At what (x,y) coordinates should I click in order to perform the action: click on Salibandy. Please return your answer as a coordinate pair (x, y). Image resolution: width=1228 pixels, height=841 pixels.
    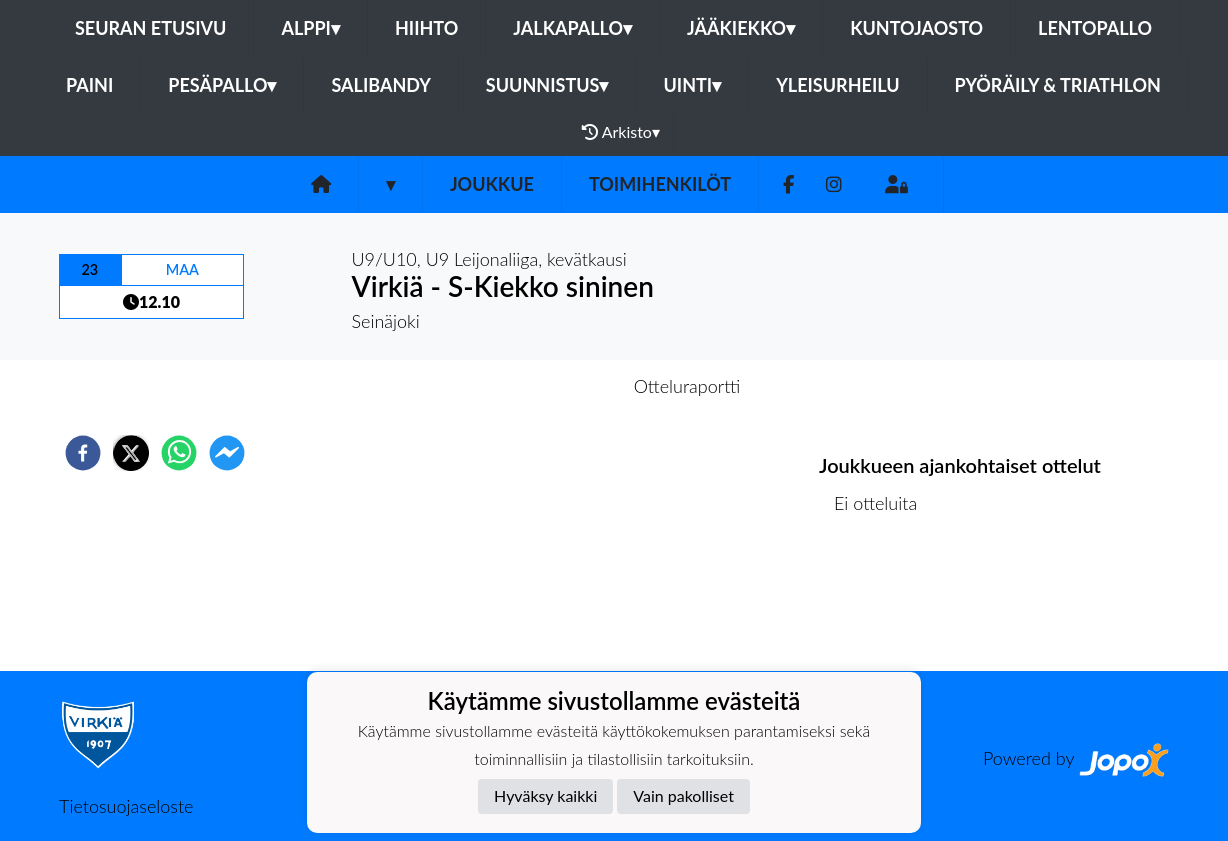
    Looking at the image, I should click on (380, 85).